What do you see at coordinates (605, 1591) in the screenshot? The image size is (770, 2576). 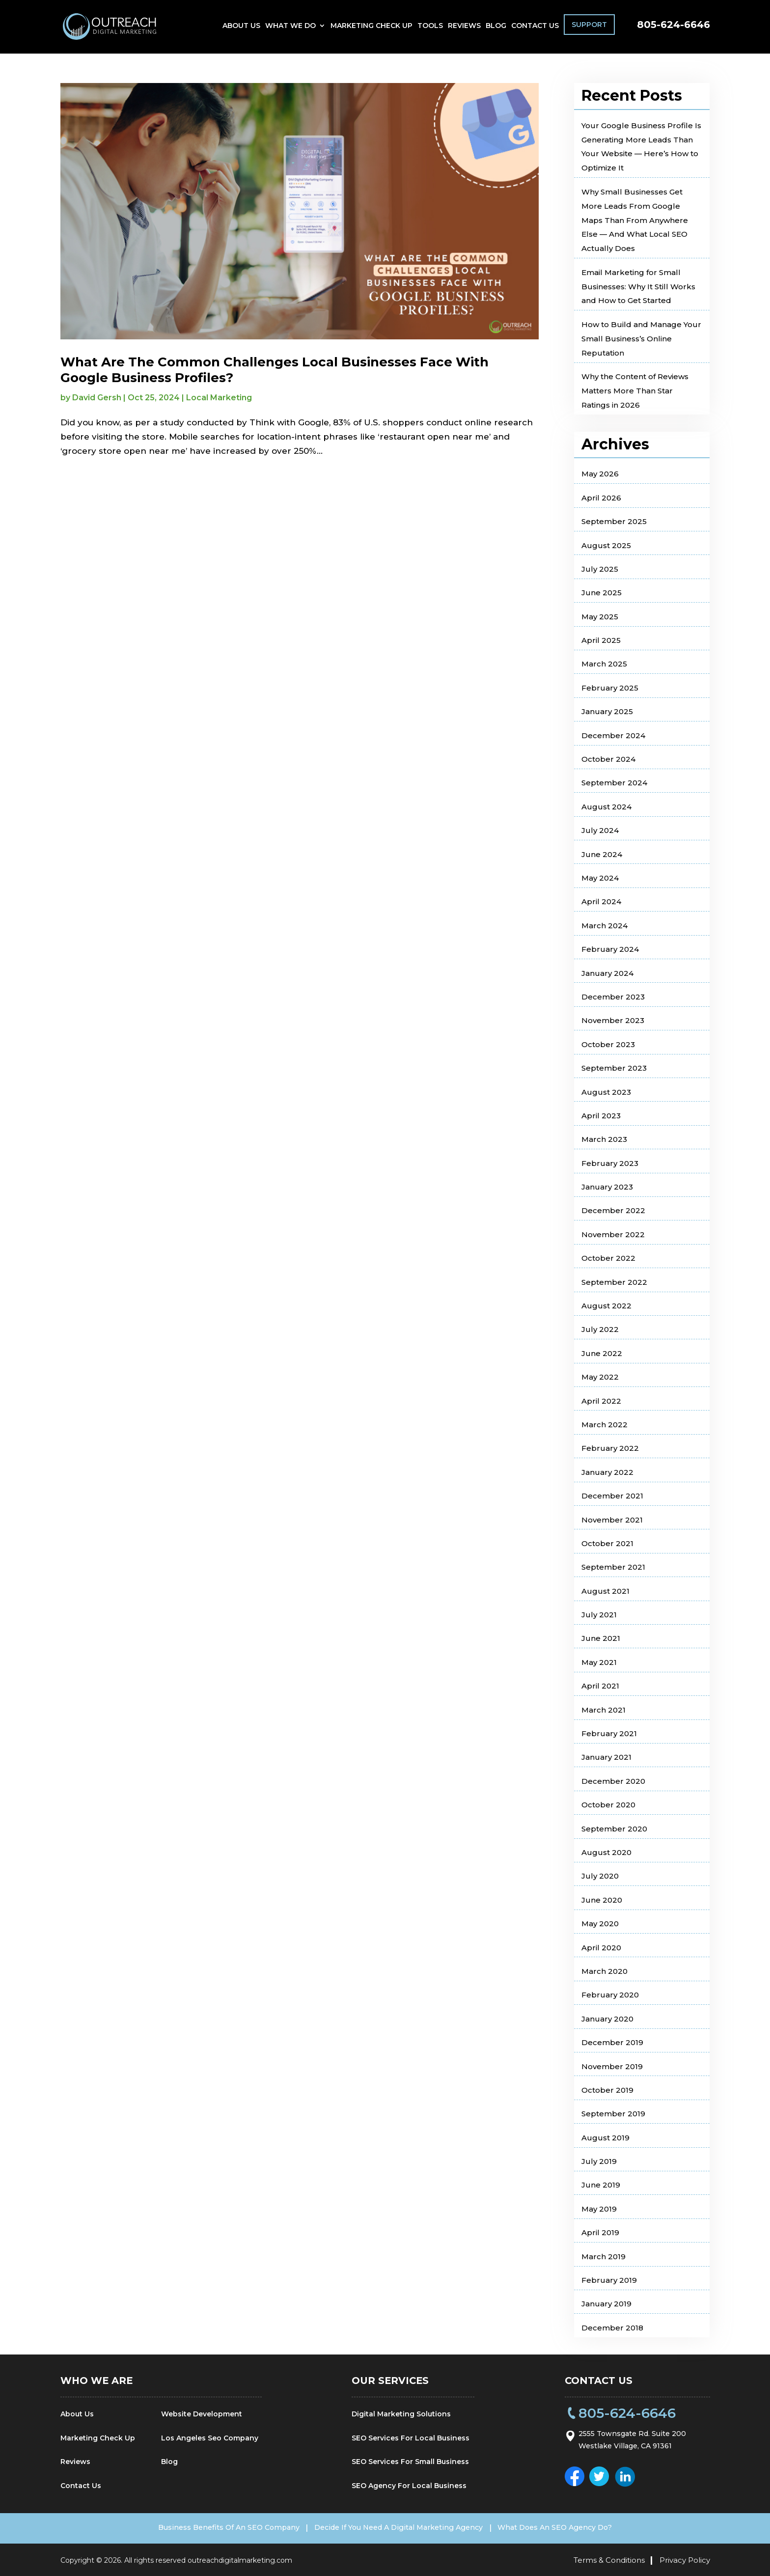 I see `August 2021` at bounding box center [605, 1591].